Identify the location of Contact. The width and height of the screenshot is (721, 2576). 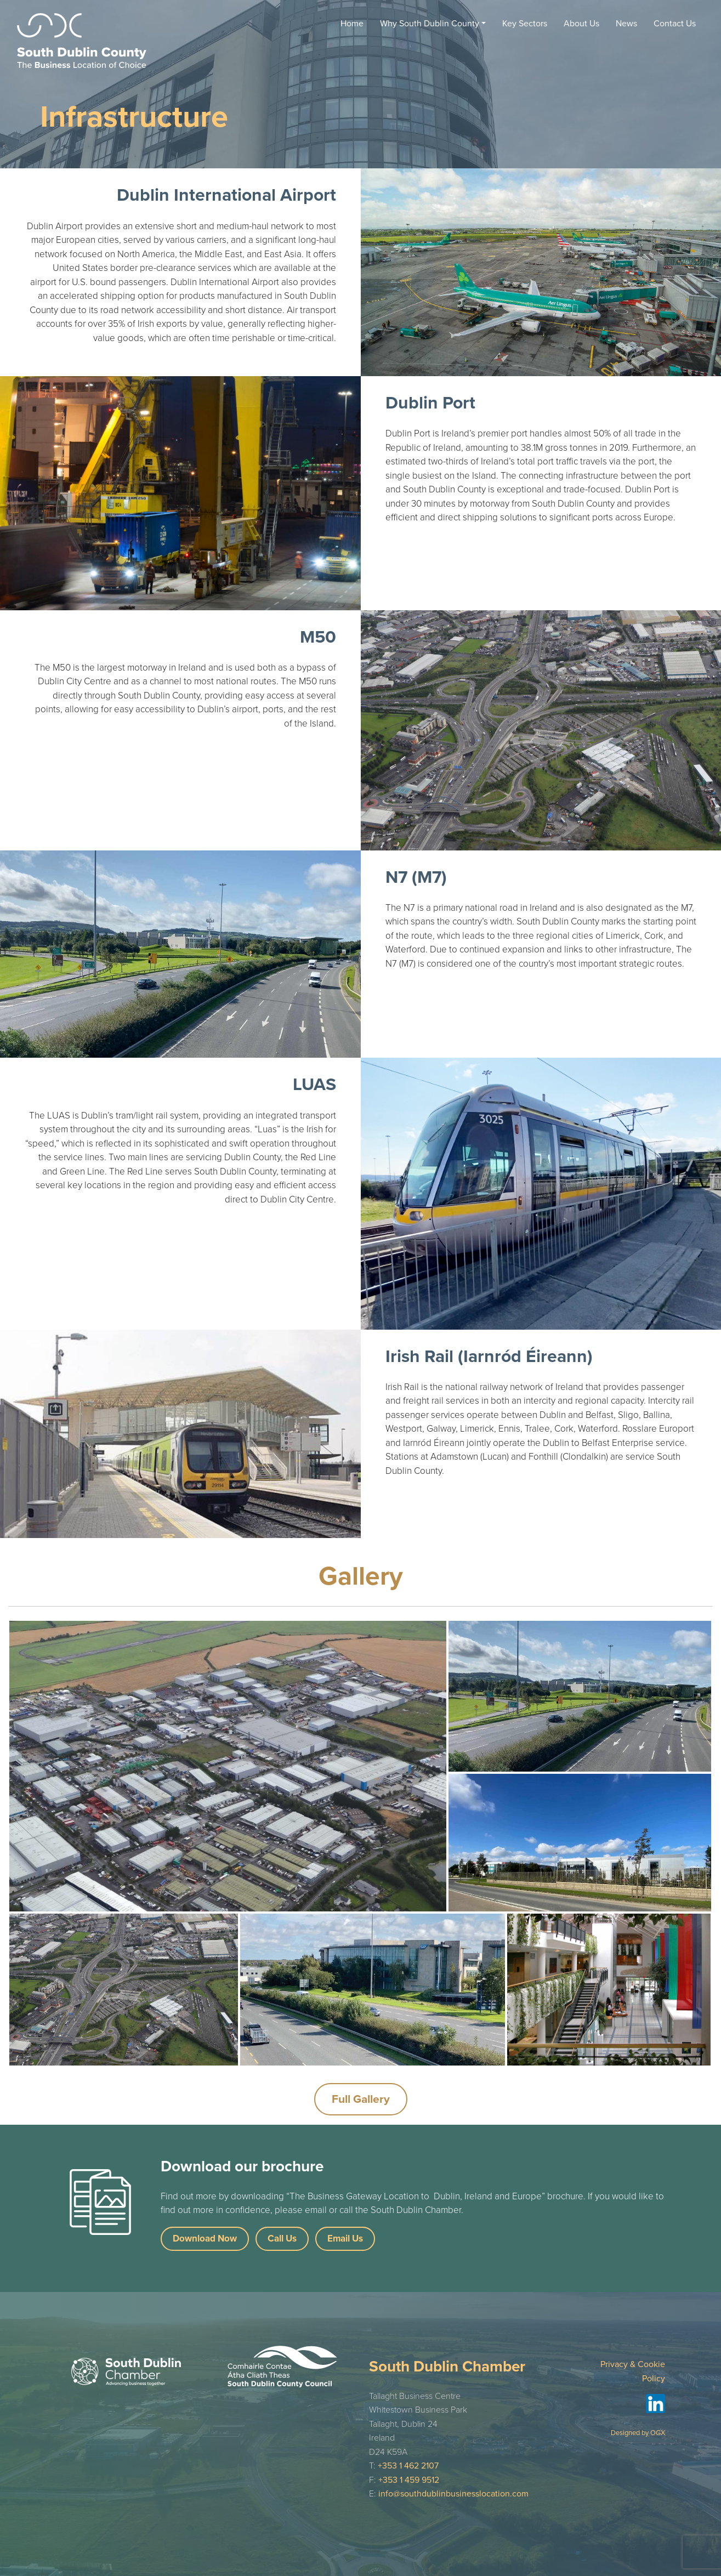
(675, 23).